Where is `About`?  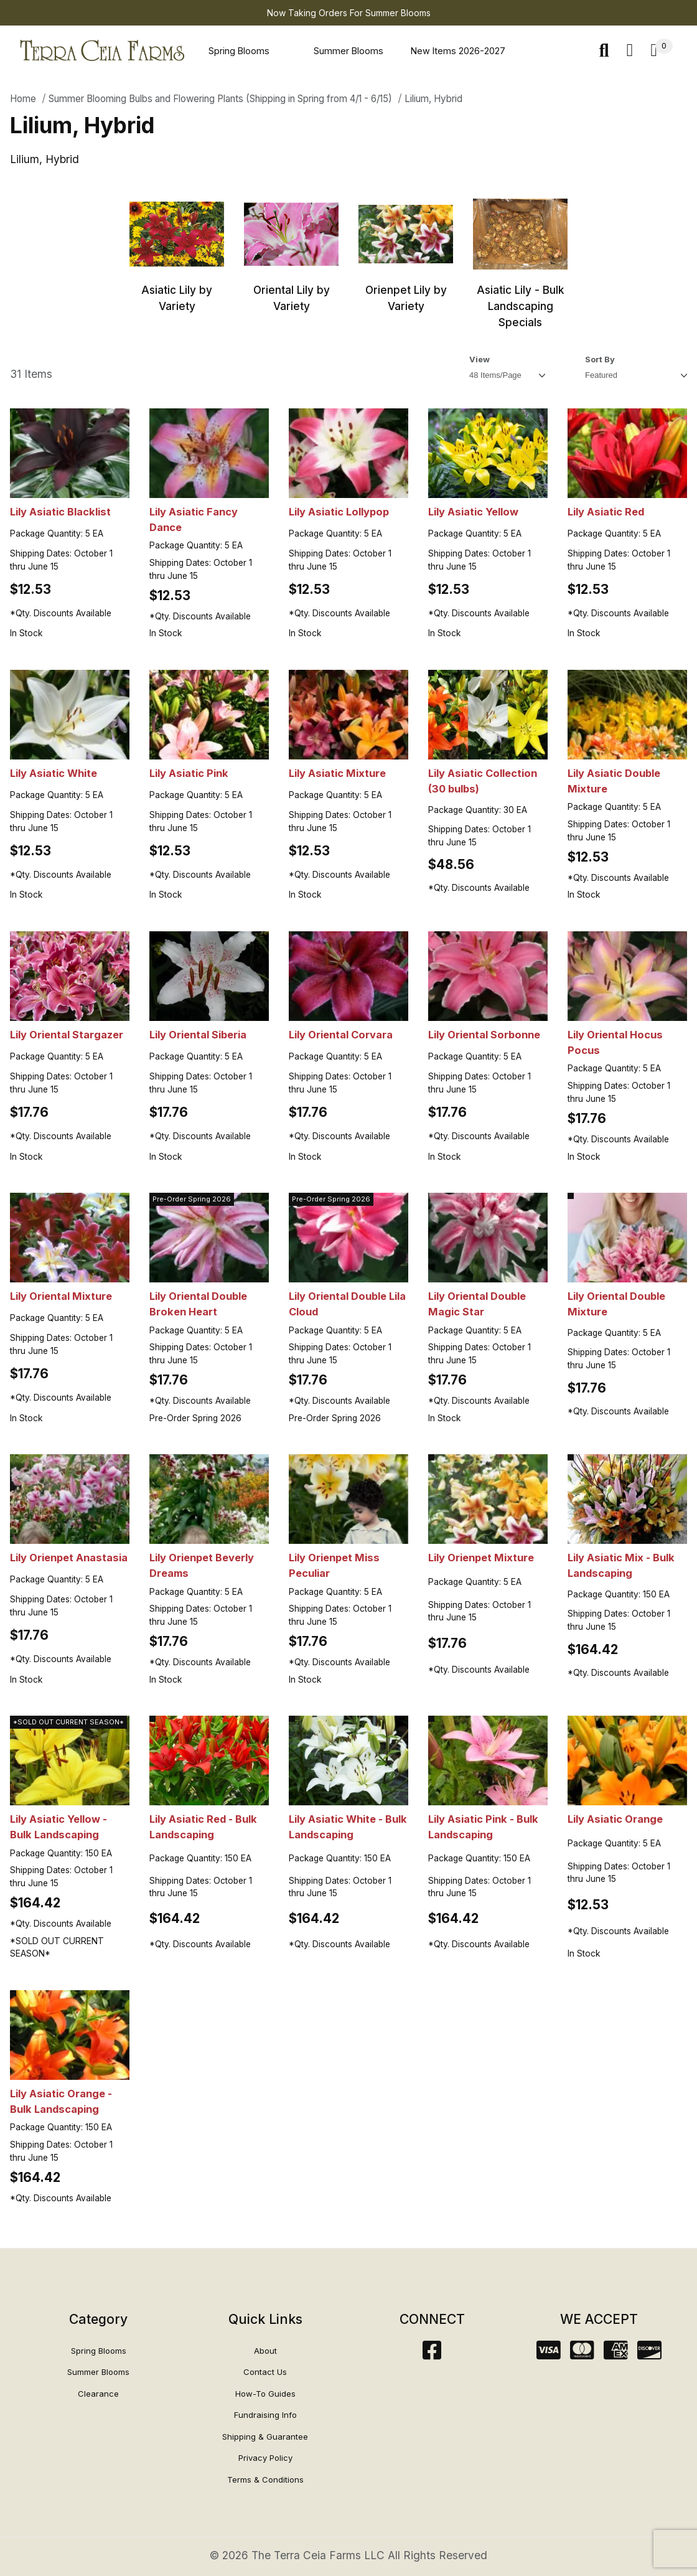
About is located at coordinates (265, 2351).